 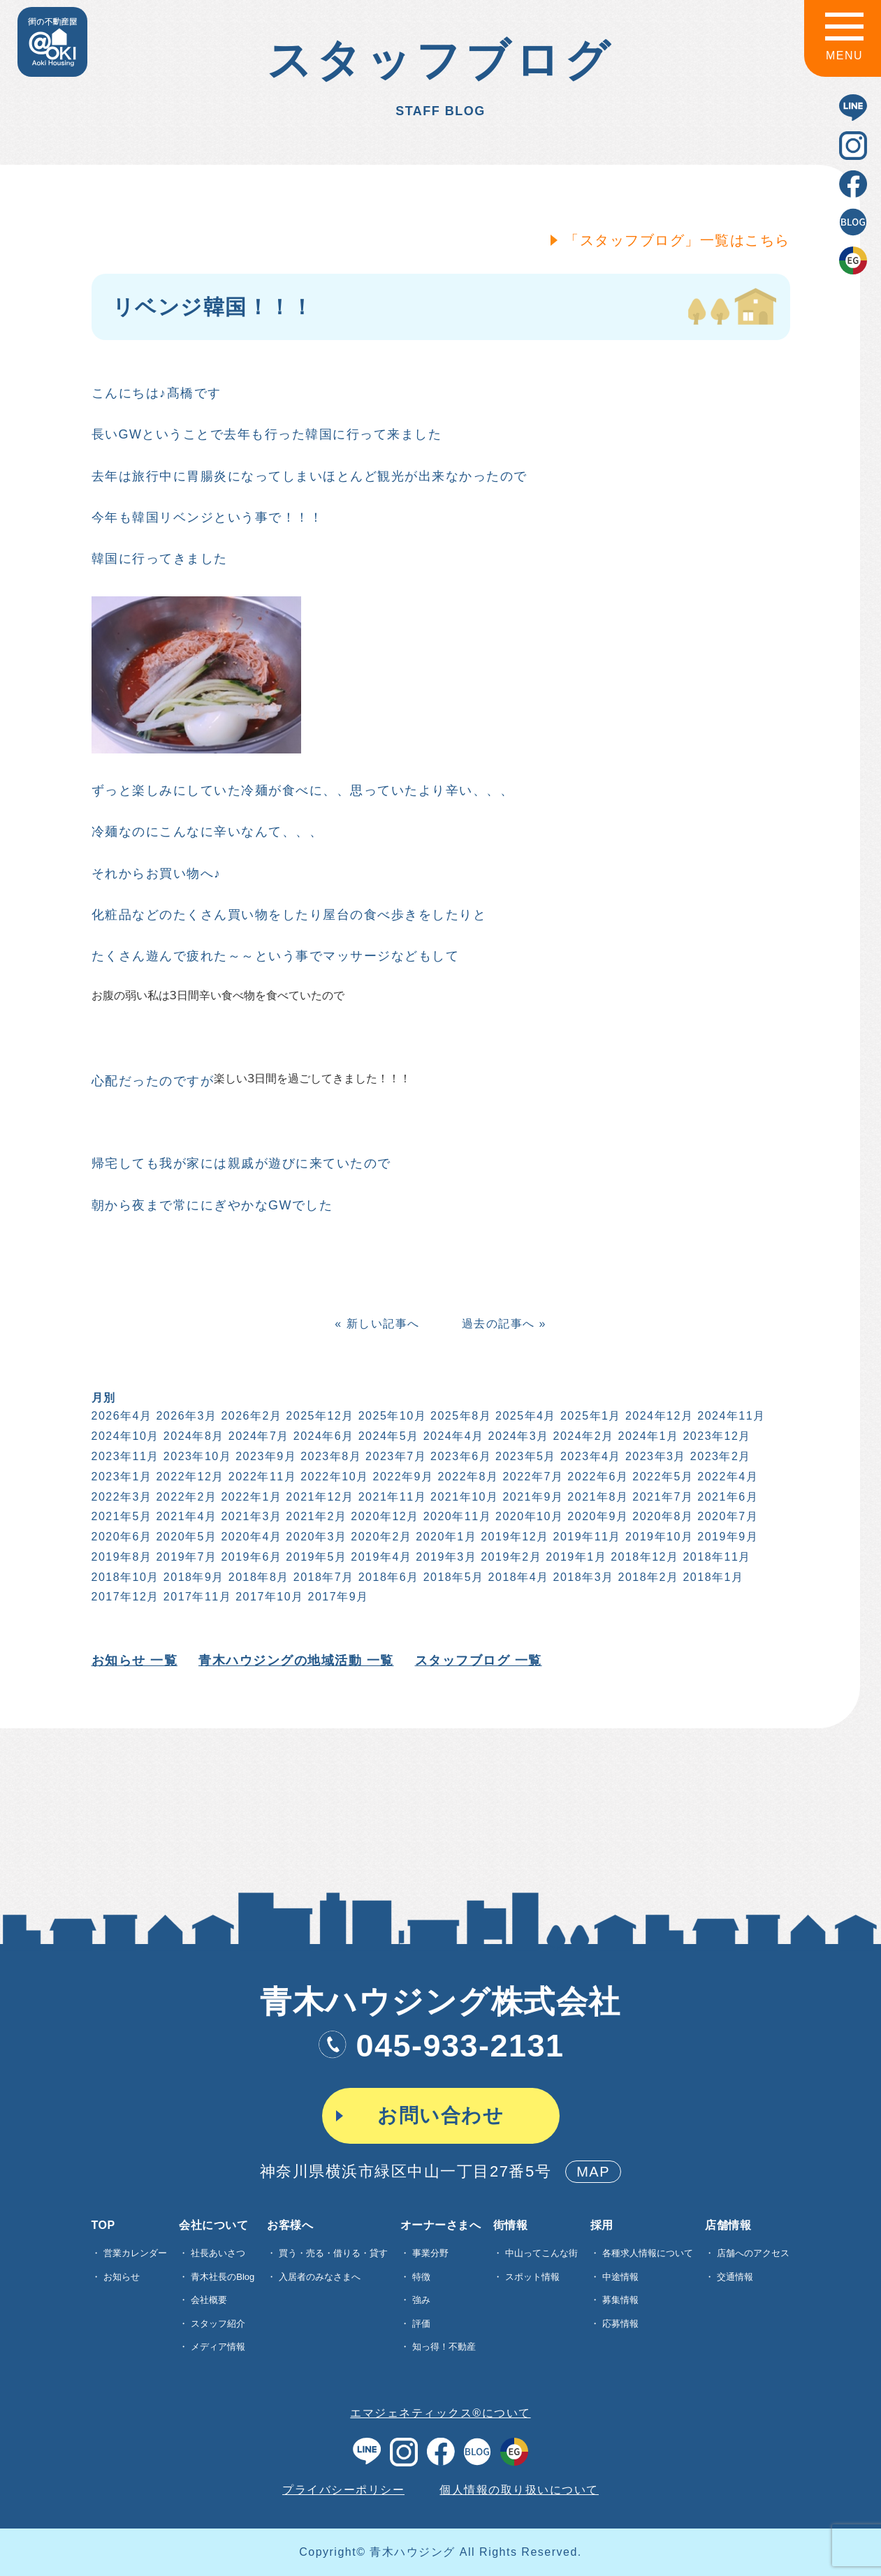 What do you see at coordinates (391, 1416) in the screenshot?
I see `2025年10月` at bounding box center [391, 1416].